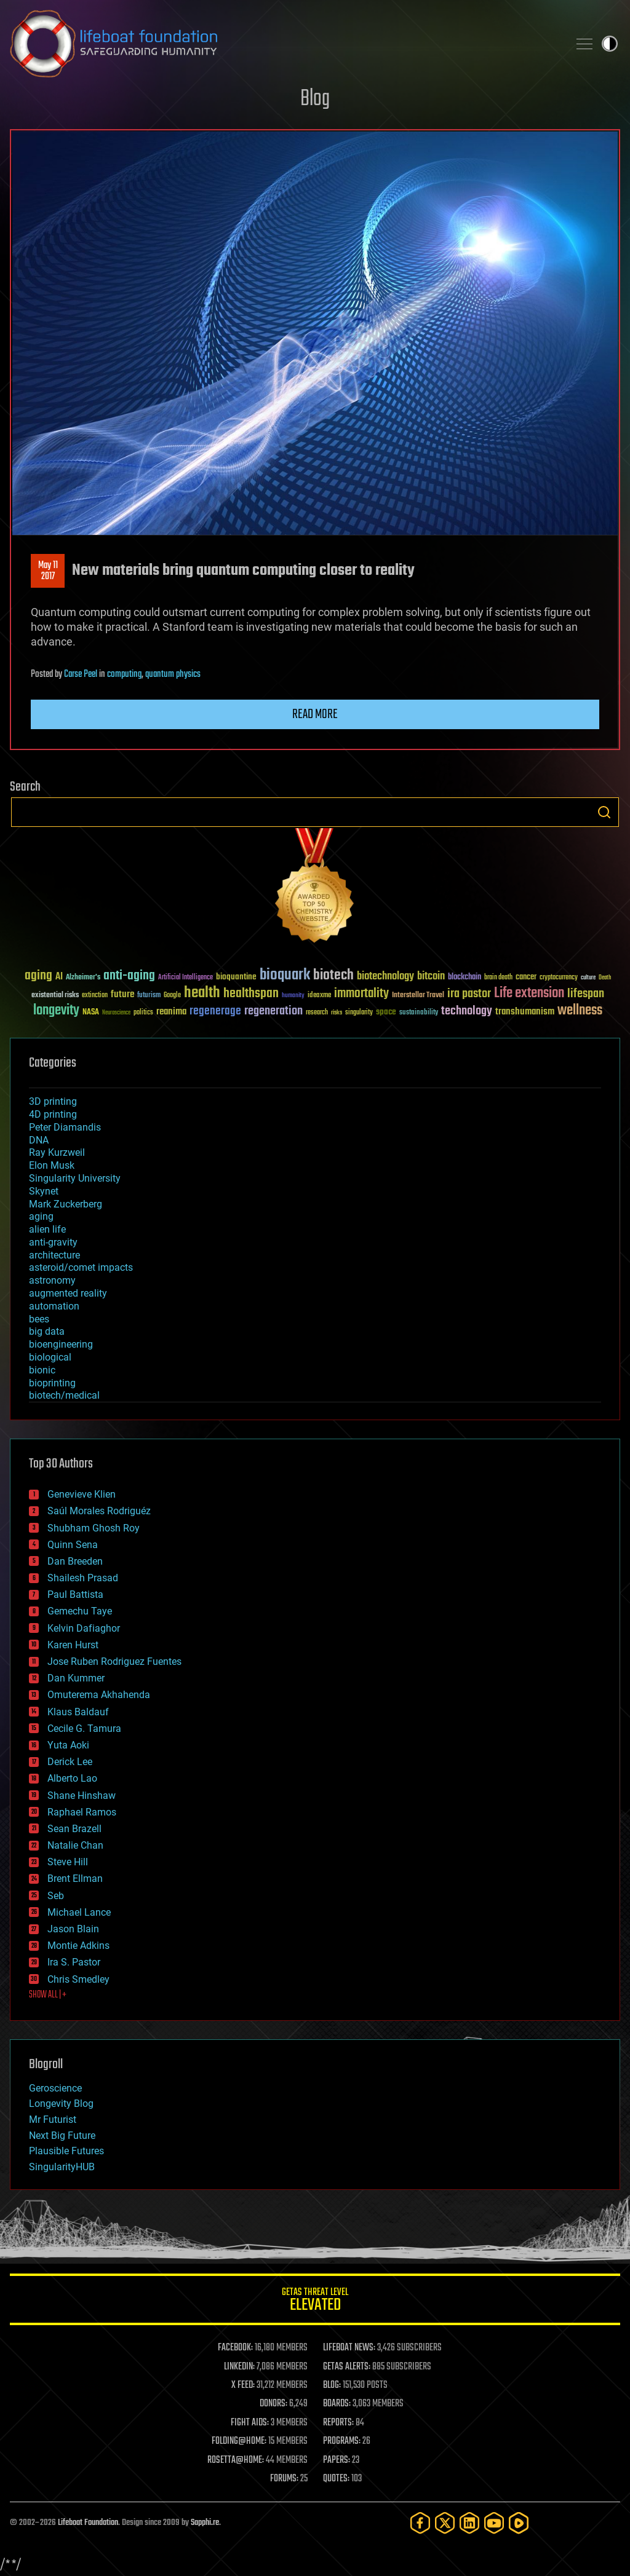  What do you see at coordinates (293, 996) in the screenshot?
I see `humanity [humanity (26 items)]` at bounding box center [293, 996].